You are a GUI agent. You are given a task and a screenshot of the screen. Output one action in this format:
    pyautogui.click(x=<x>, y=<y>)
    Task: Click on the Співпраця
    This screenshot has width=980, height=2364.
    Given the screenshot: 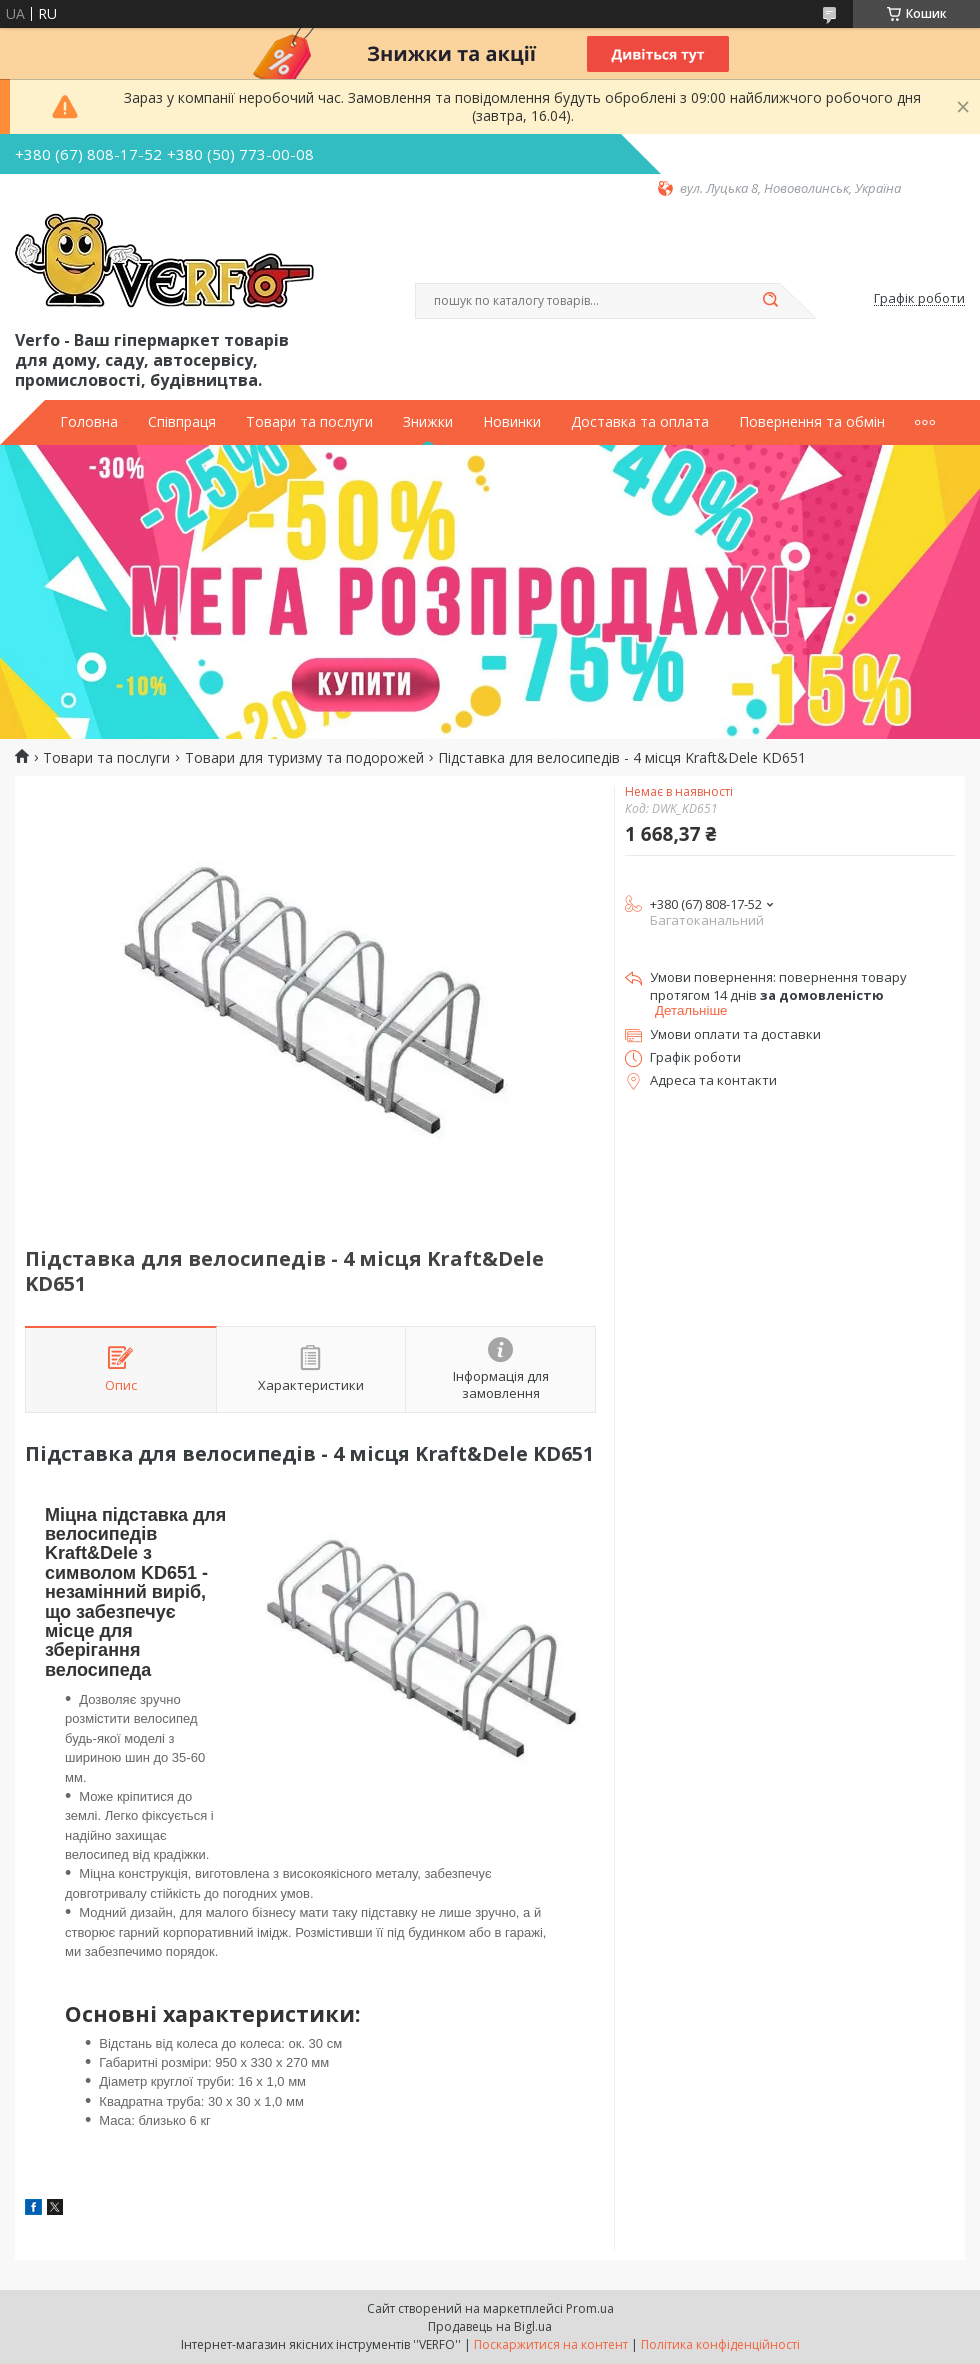 What is the action you would take?
    pyautogui.click(x=182, y=422)
    